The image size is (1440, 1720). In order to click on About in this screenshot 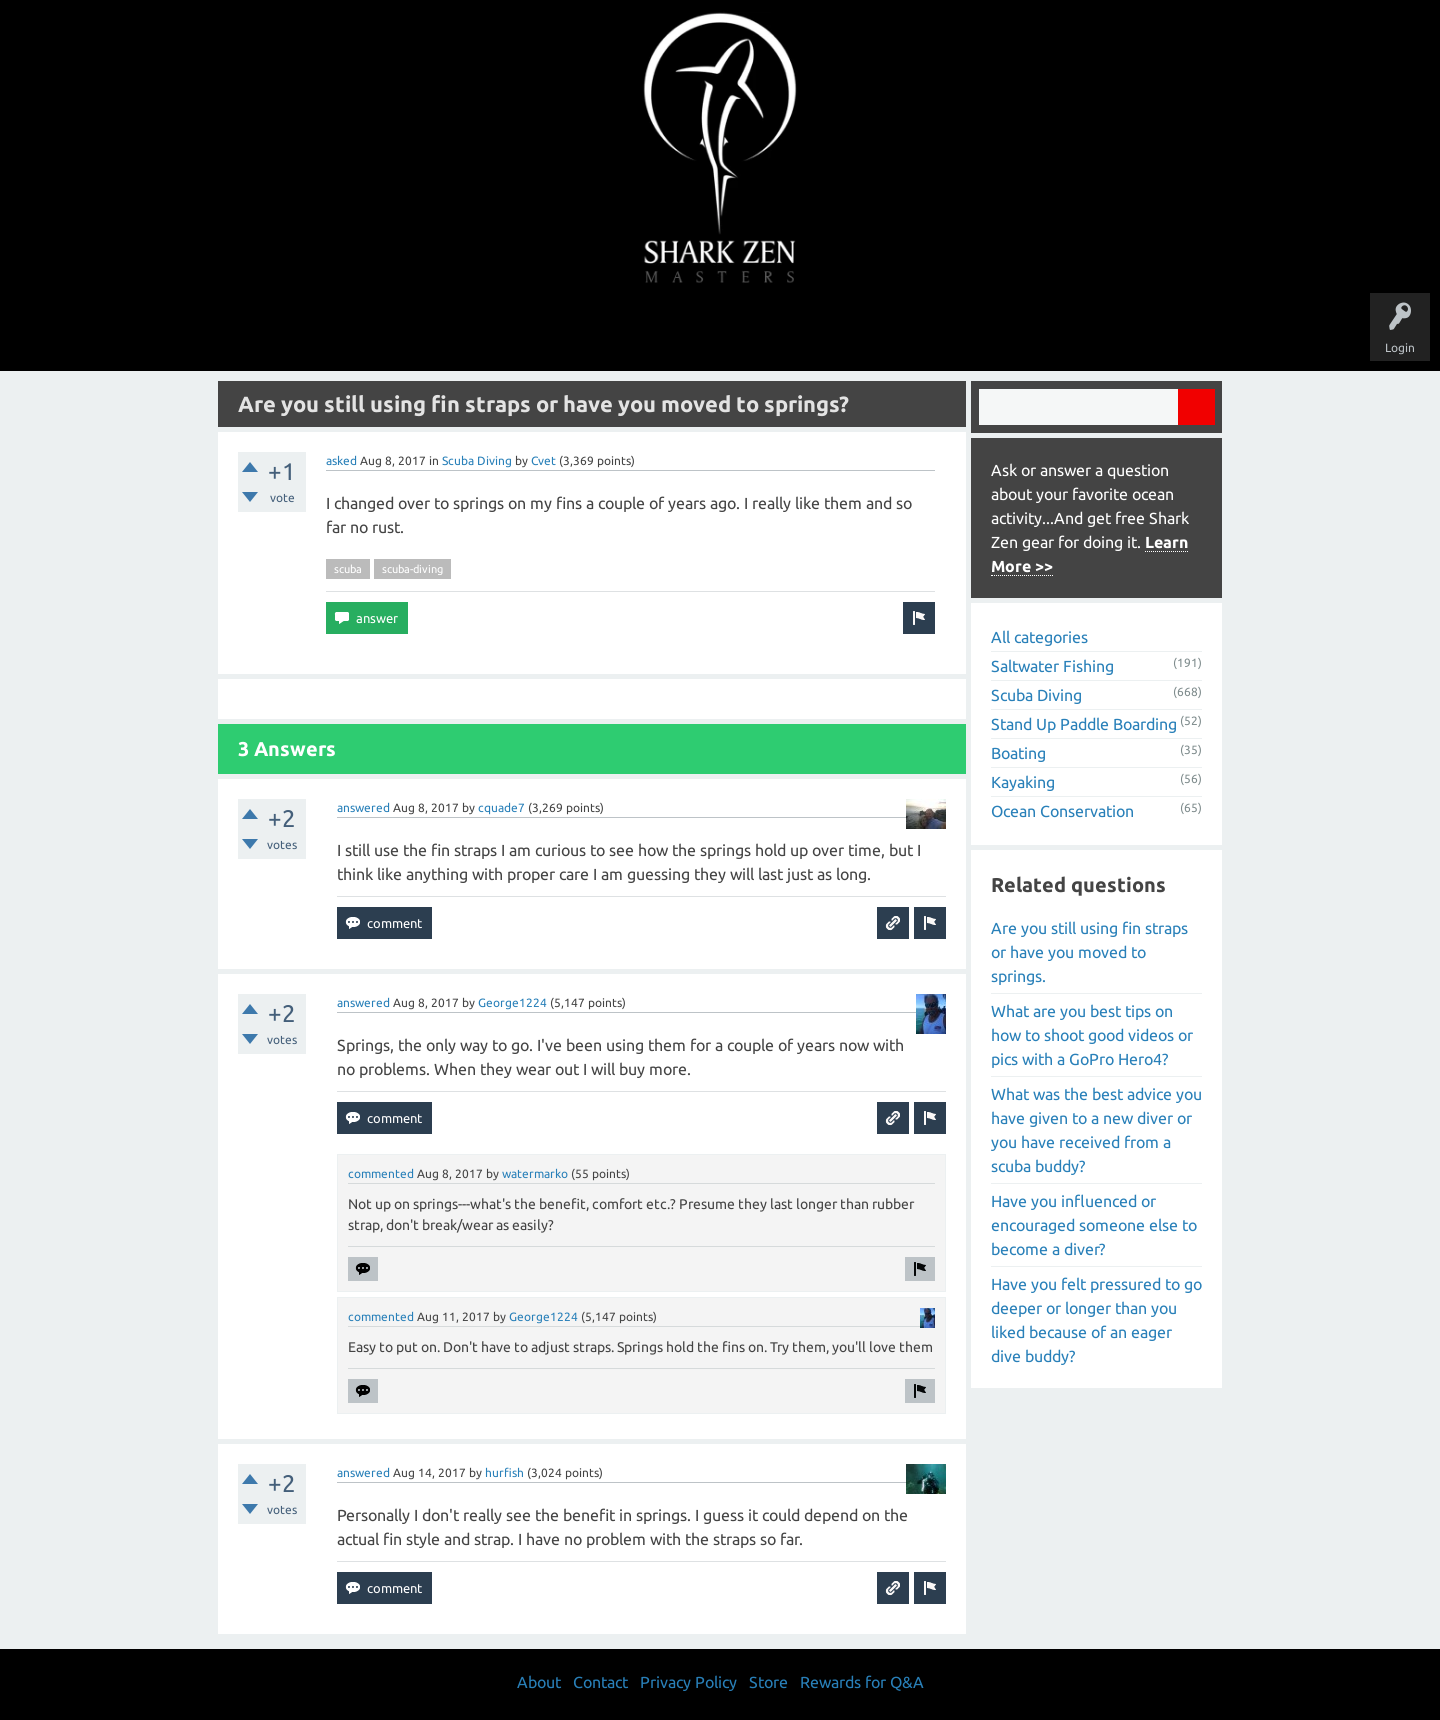, I will do `click(888, 332)`.